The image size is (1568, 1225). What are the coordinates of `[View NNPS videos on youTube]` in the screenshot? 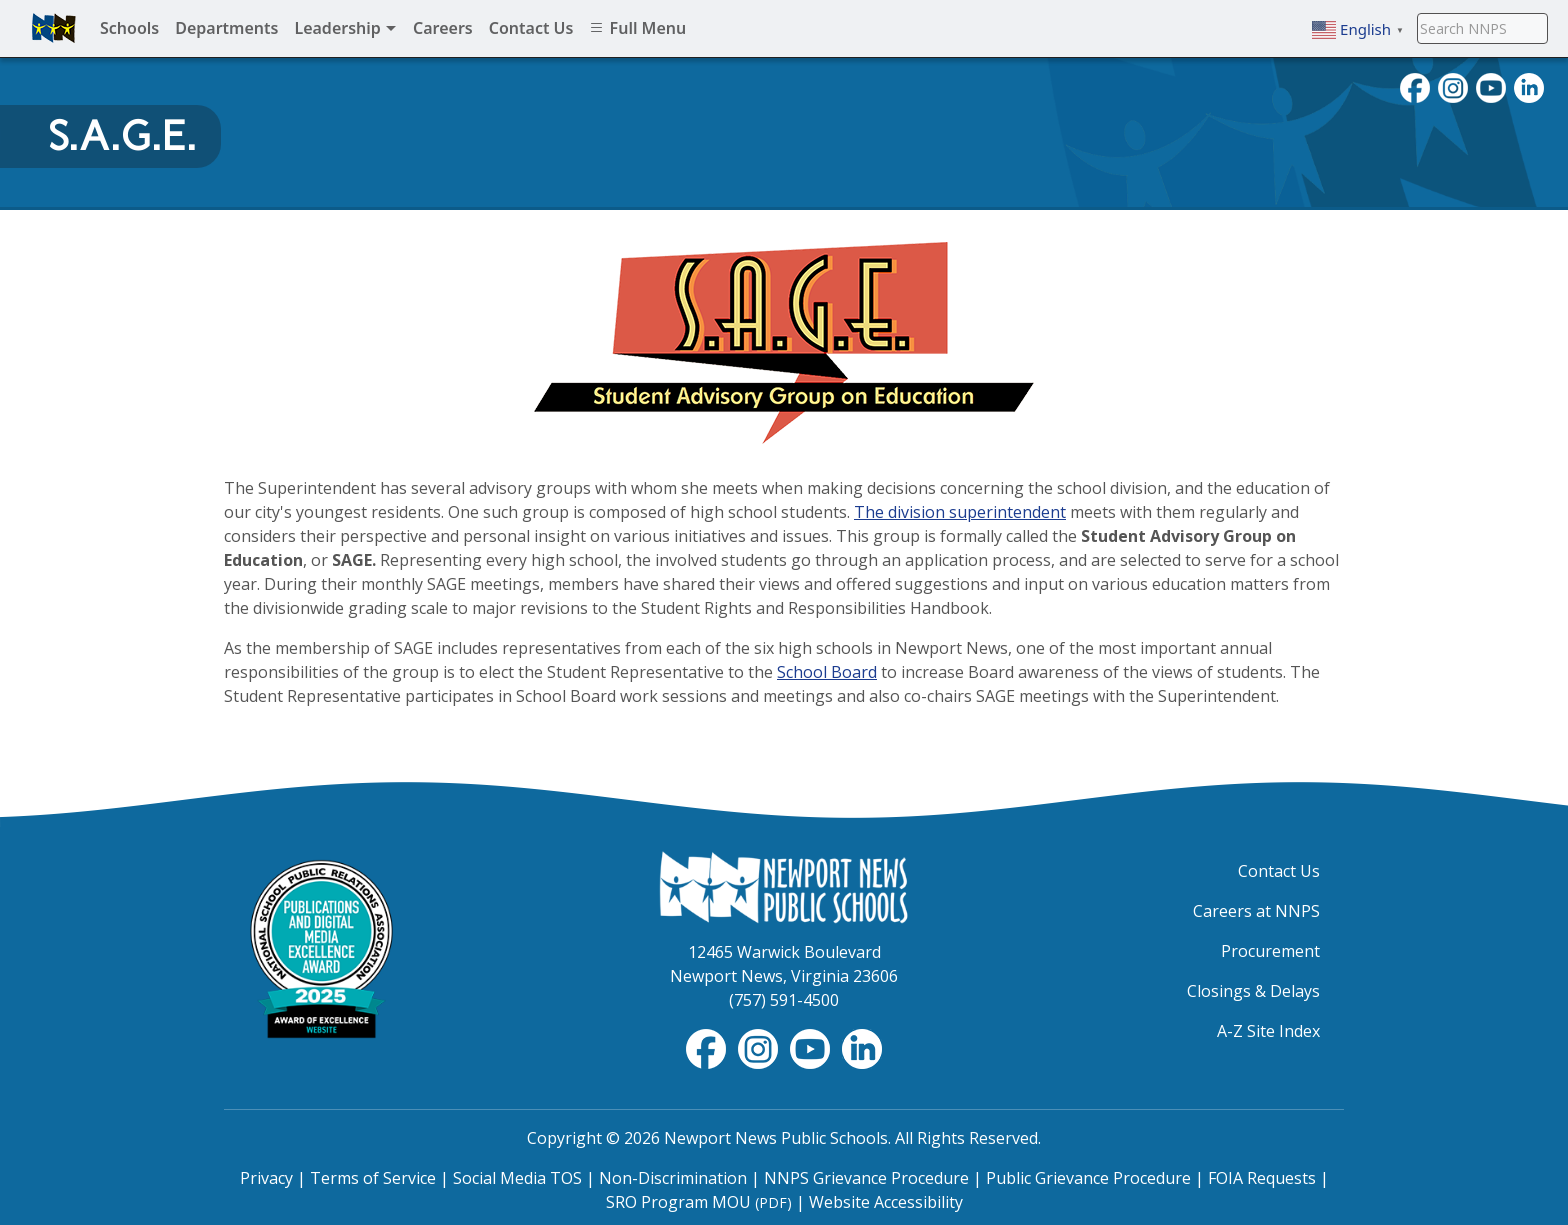 It's located at (1491, 86).